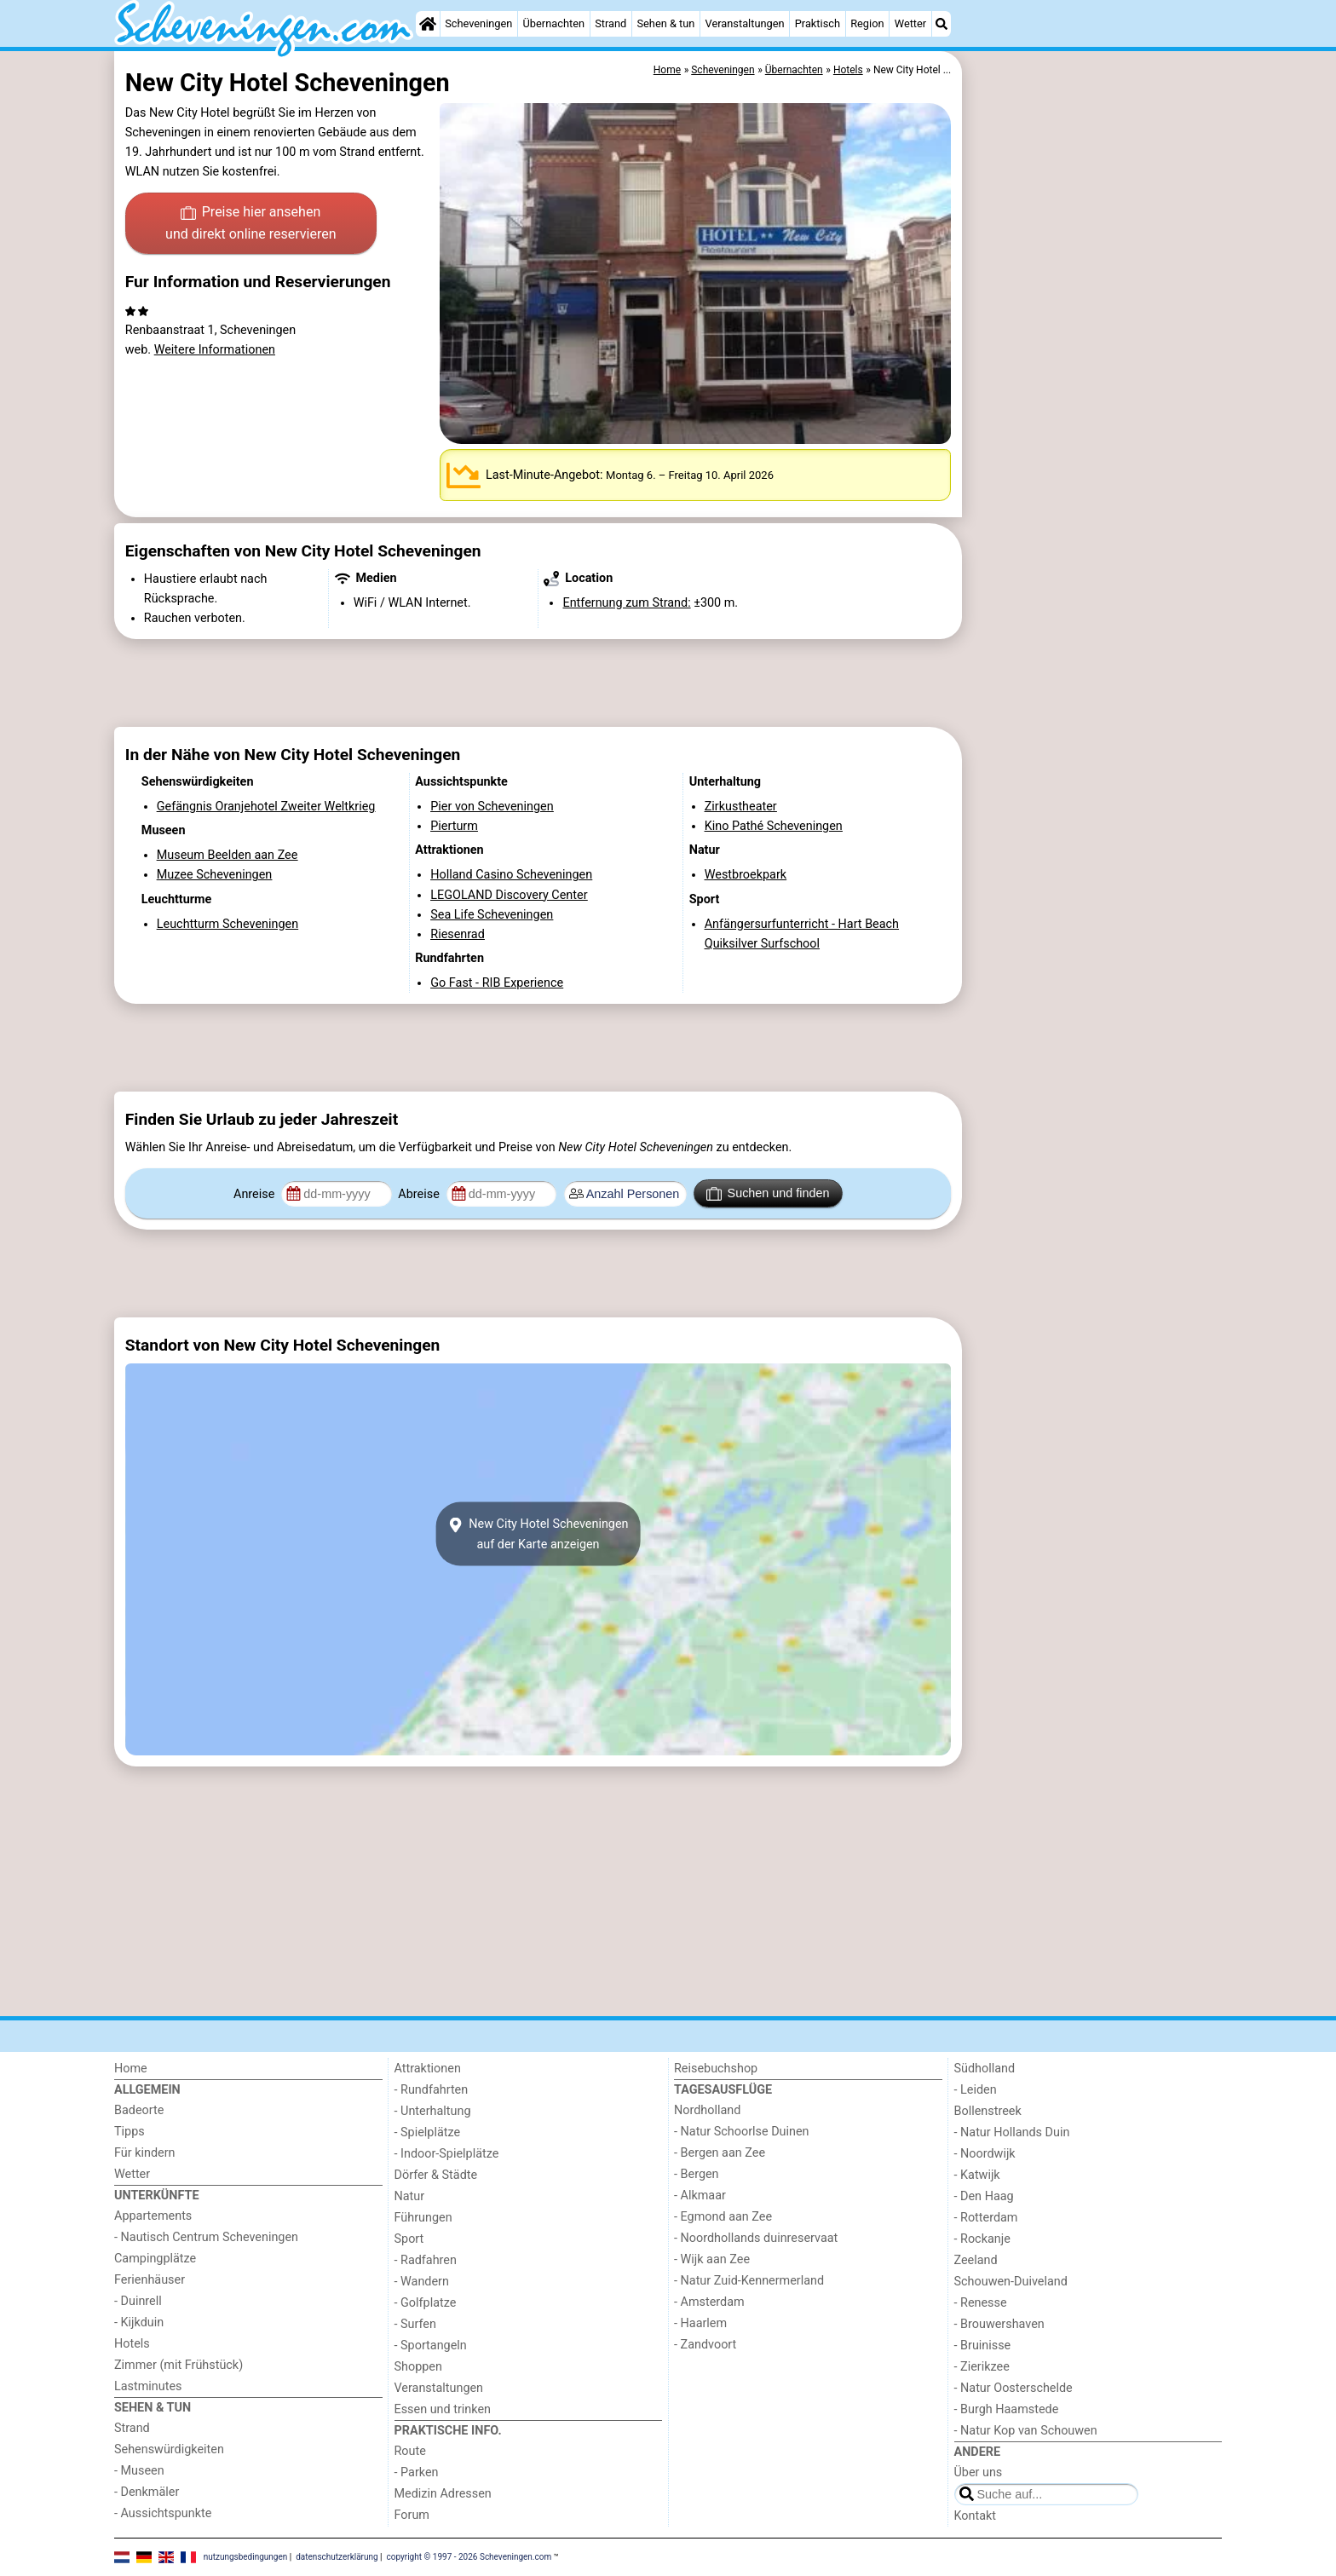 Image resolution: width=1336 pixels, height=2576 pixels. What do you see at coordinates (418, 2367) in the screenshot?
I see `Shoppen` at bounding box center [418, 2367].